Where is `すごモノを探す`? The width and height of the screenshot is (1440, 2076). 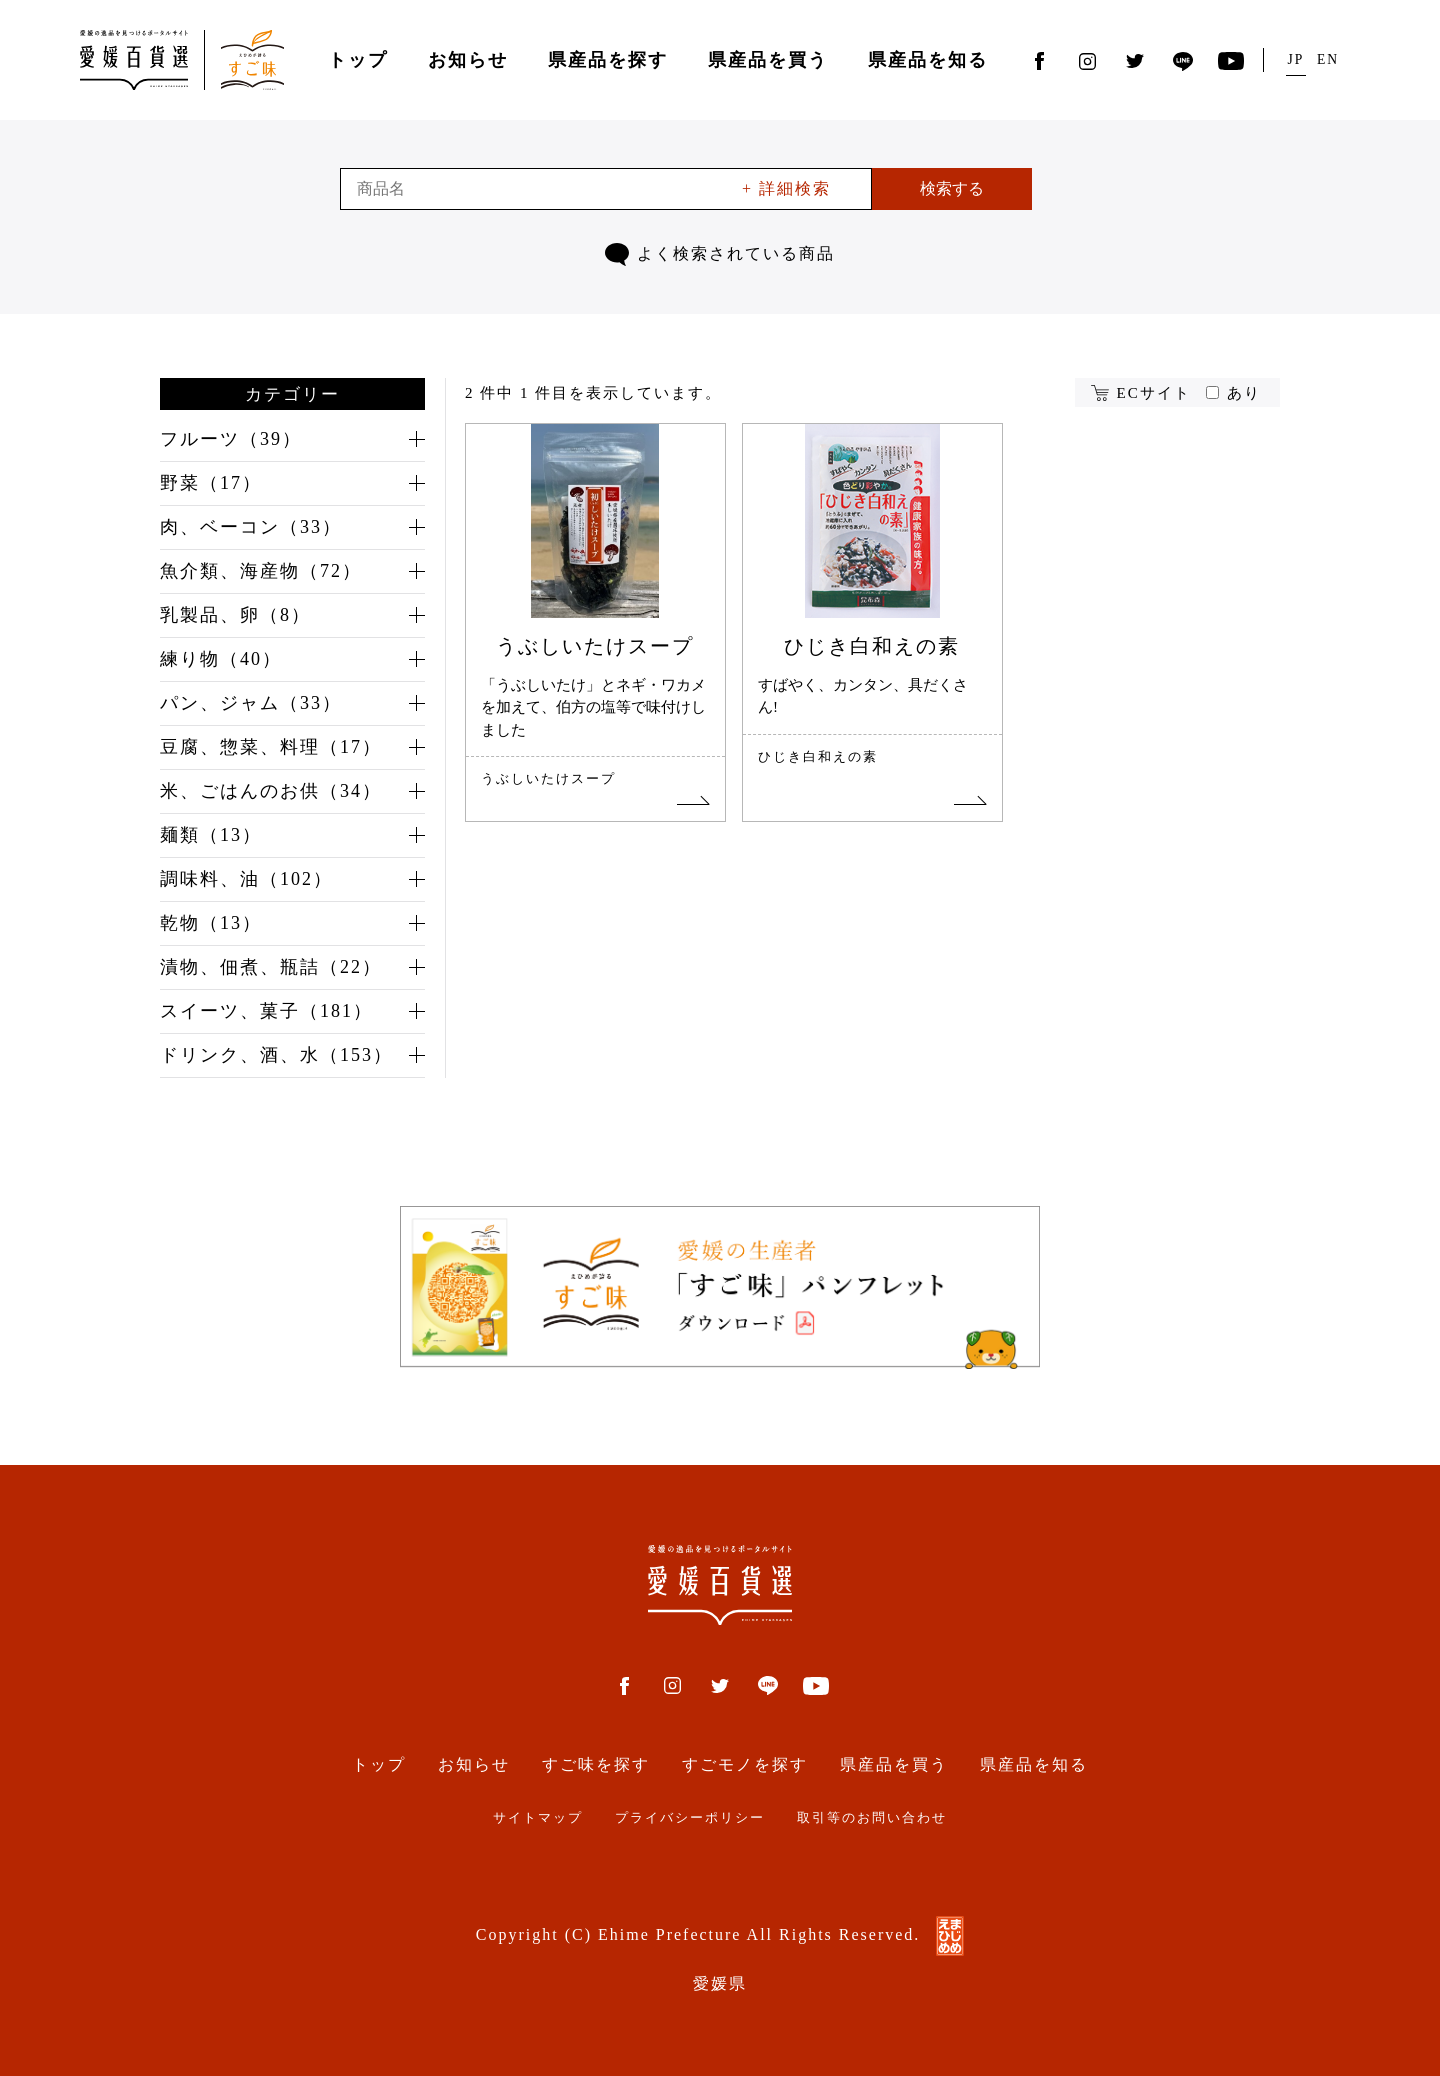 すごモノを探す is located at coordinates (745, 1764).